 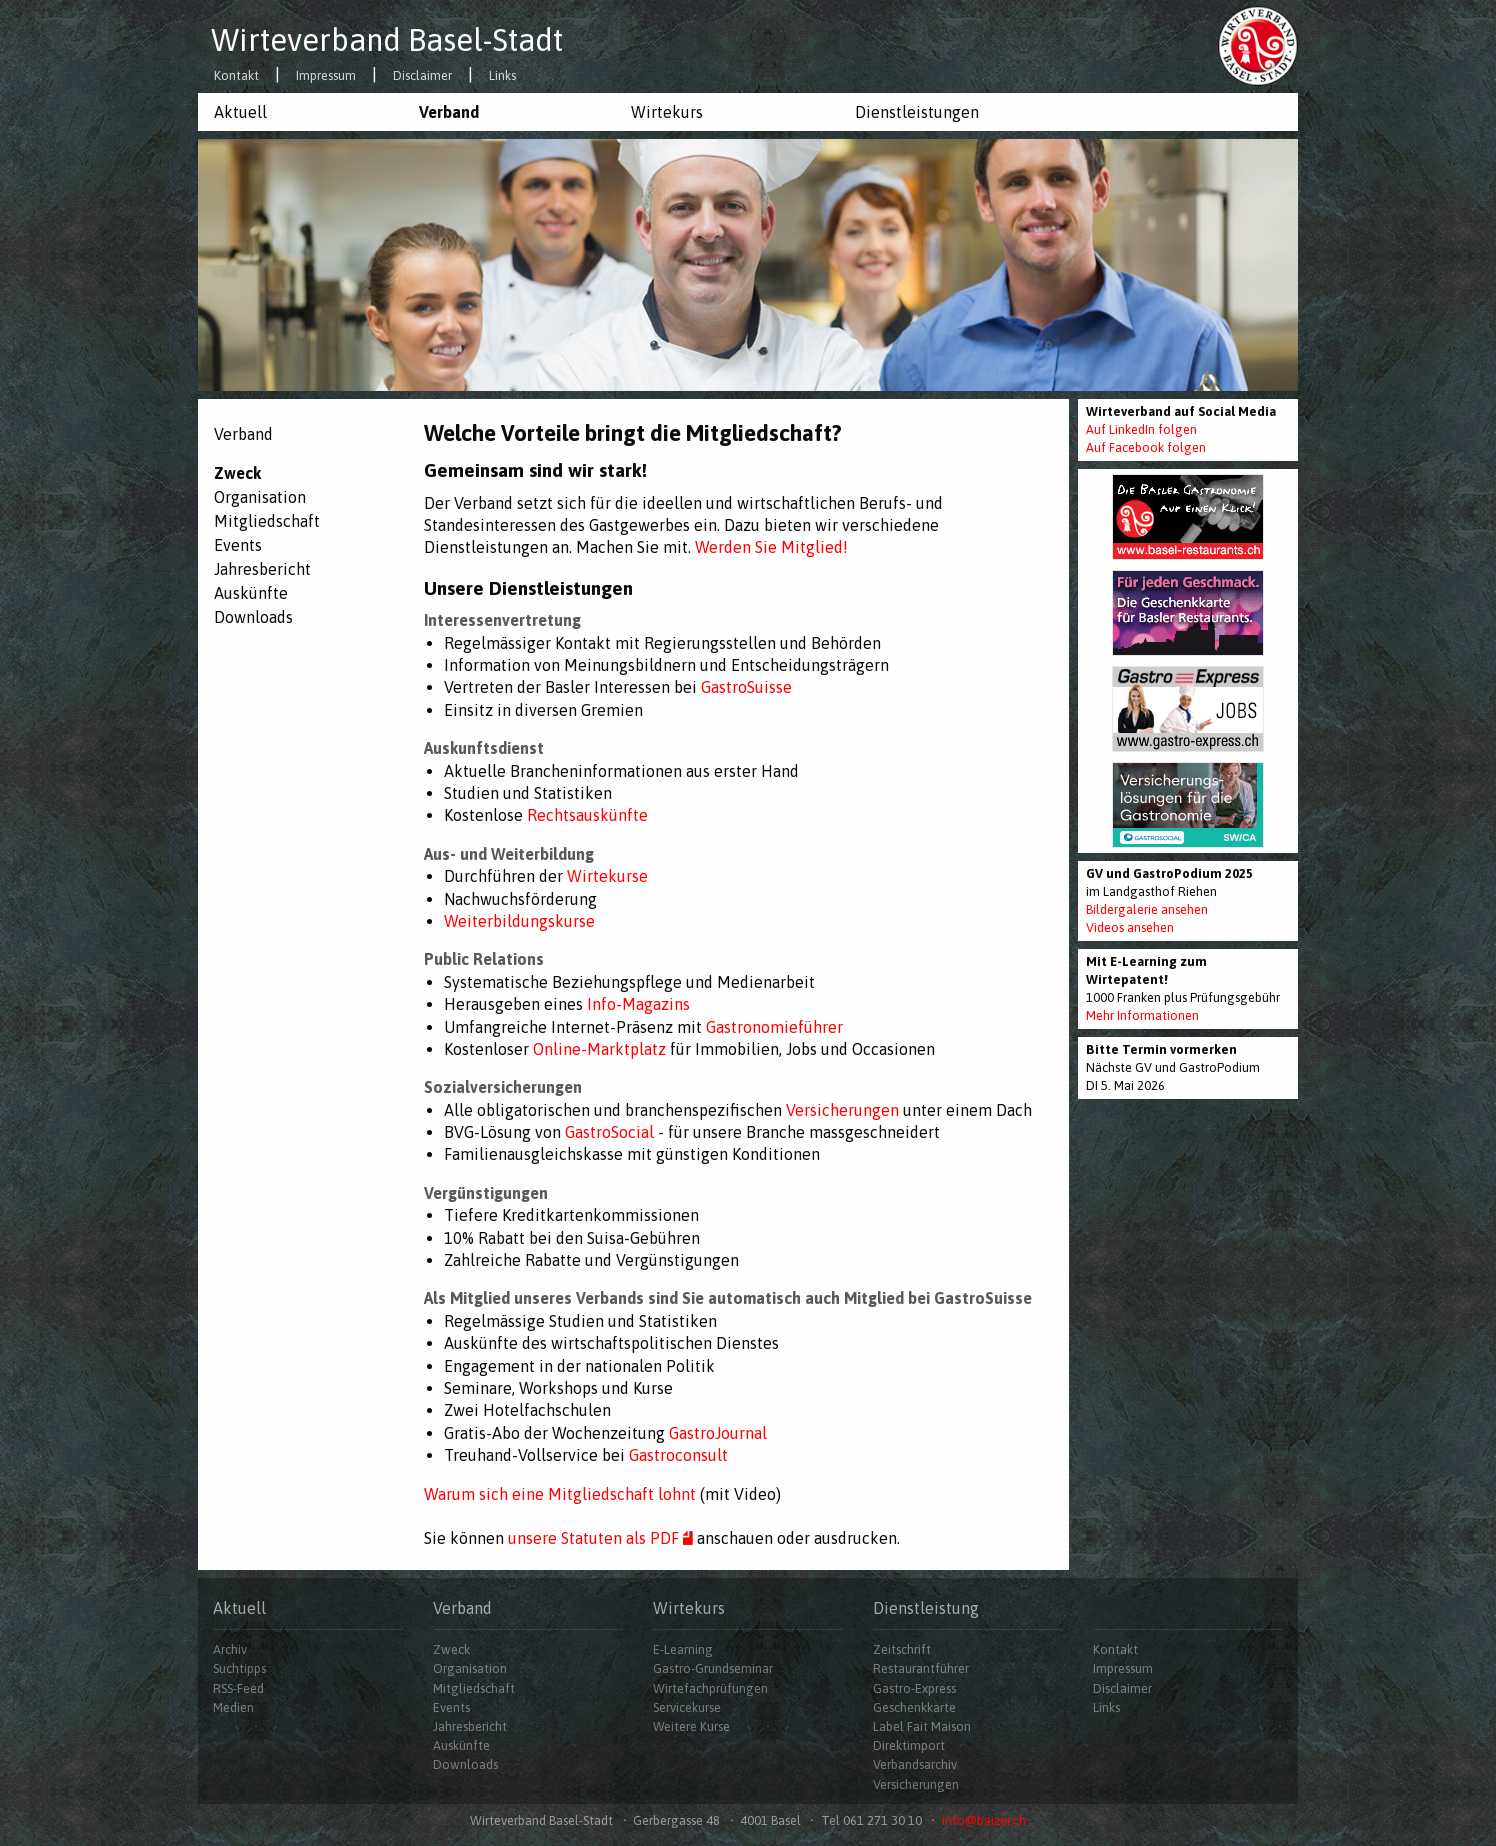 I want to click on [menuitem], so click(x=300, y=112).